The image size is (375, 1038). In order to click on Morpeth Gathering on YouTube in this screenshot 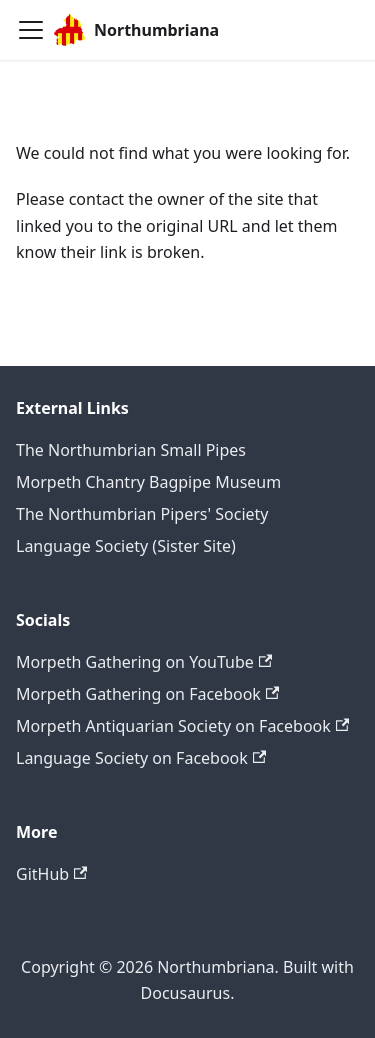, I will do `click(144, 662)`.